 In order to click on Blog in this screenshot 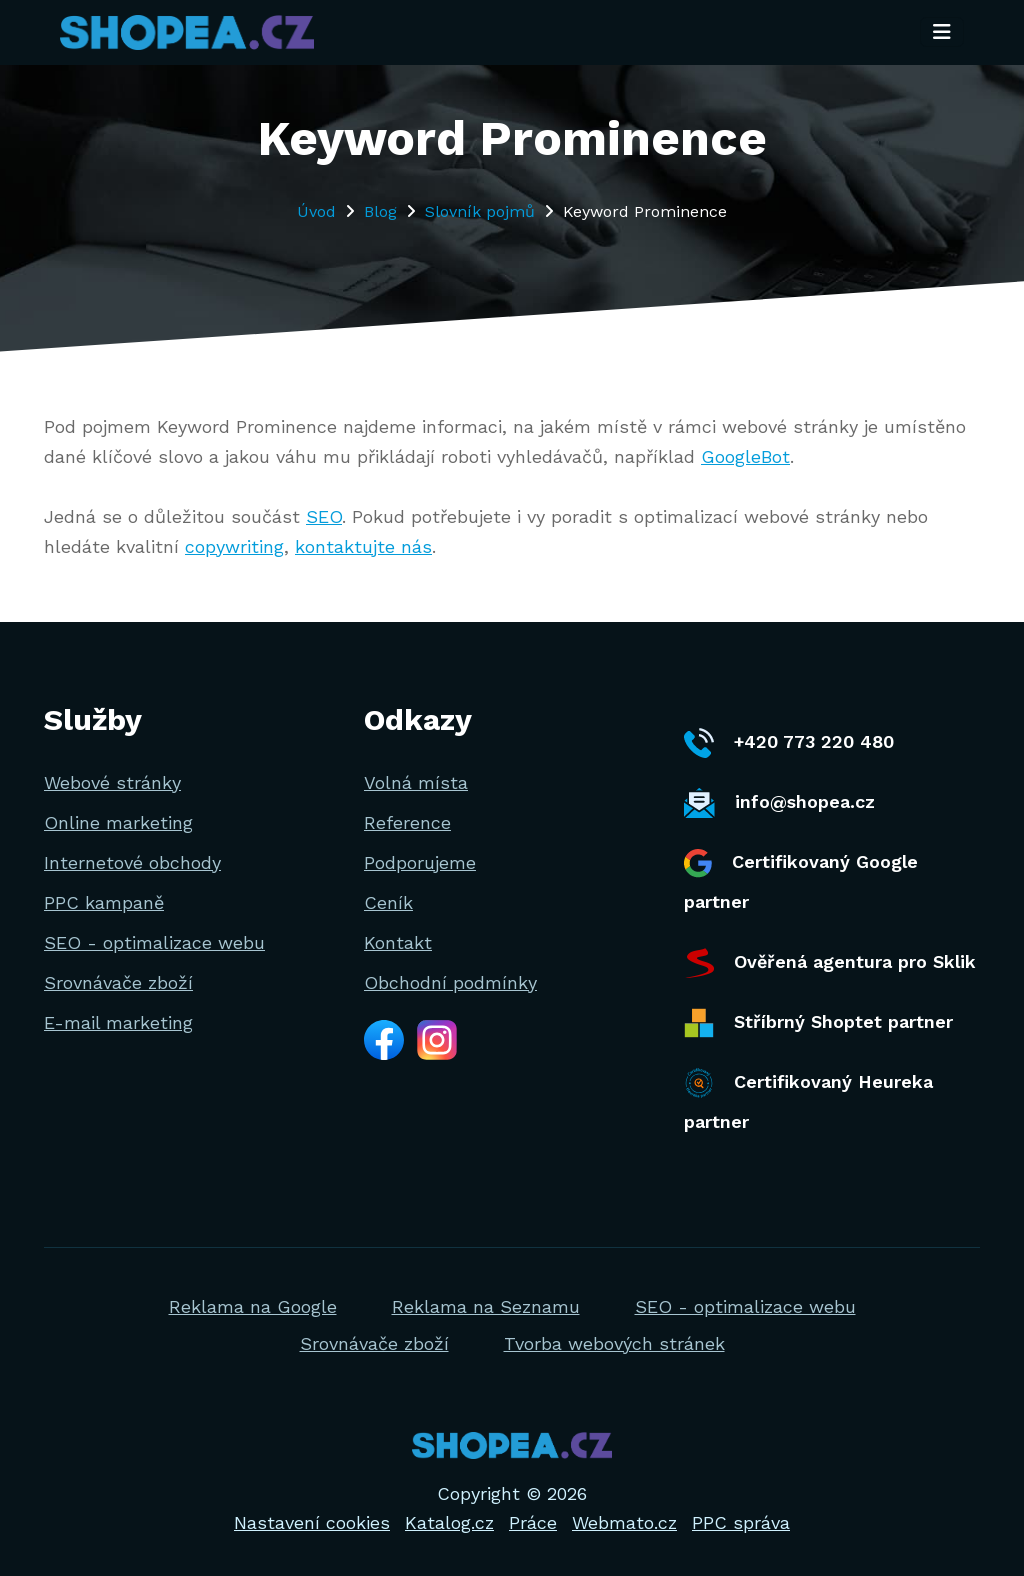, I will do `click(380, 211)`.